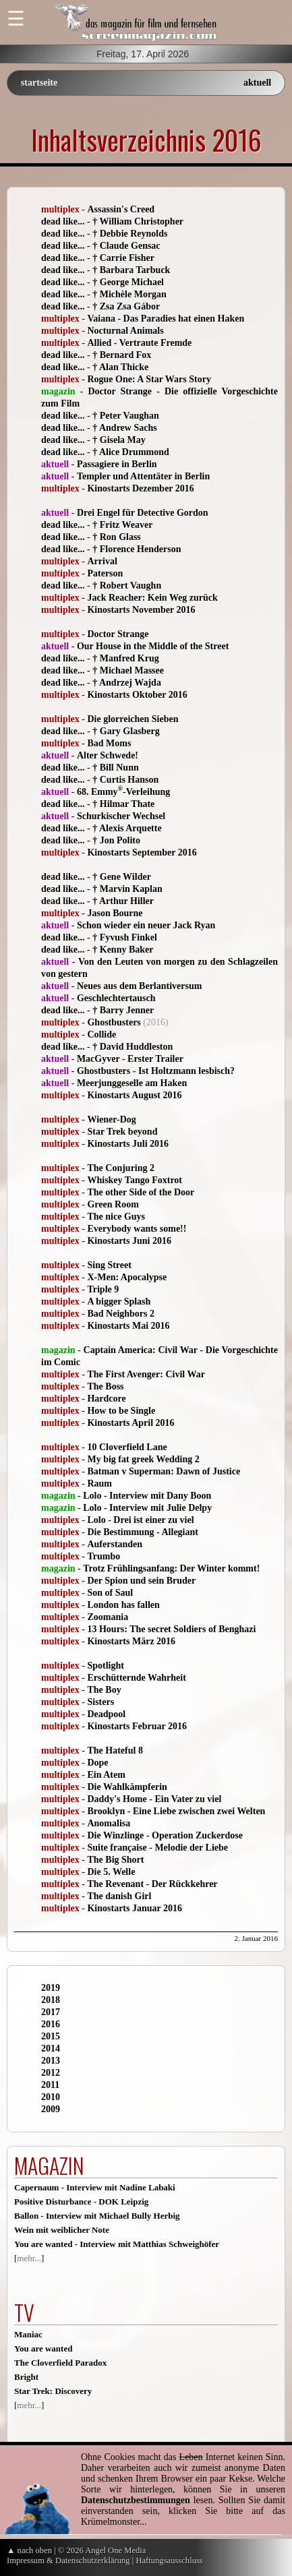 The image size is (292, 2576). Describe the element at coordinates (113, 1022) in the screenshot. I see `Ghostbusters` at that location.